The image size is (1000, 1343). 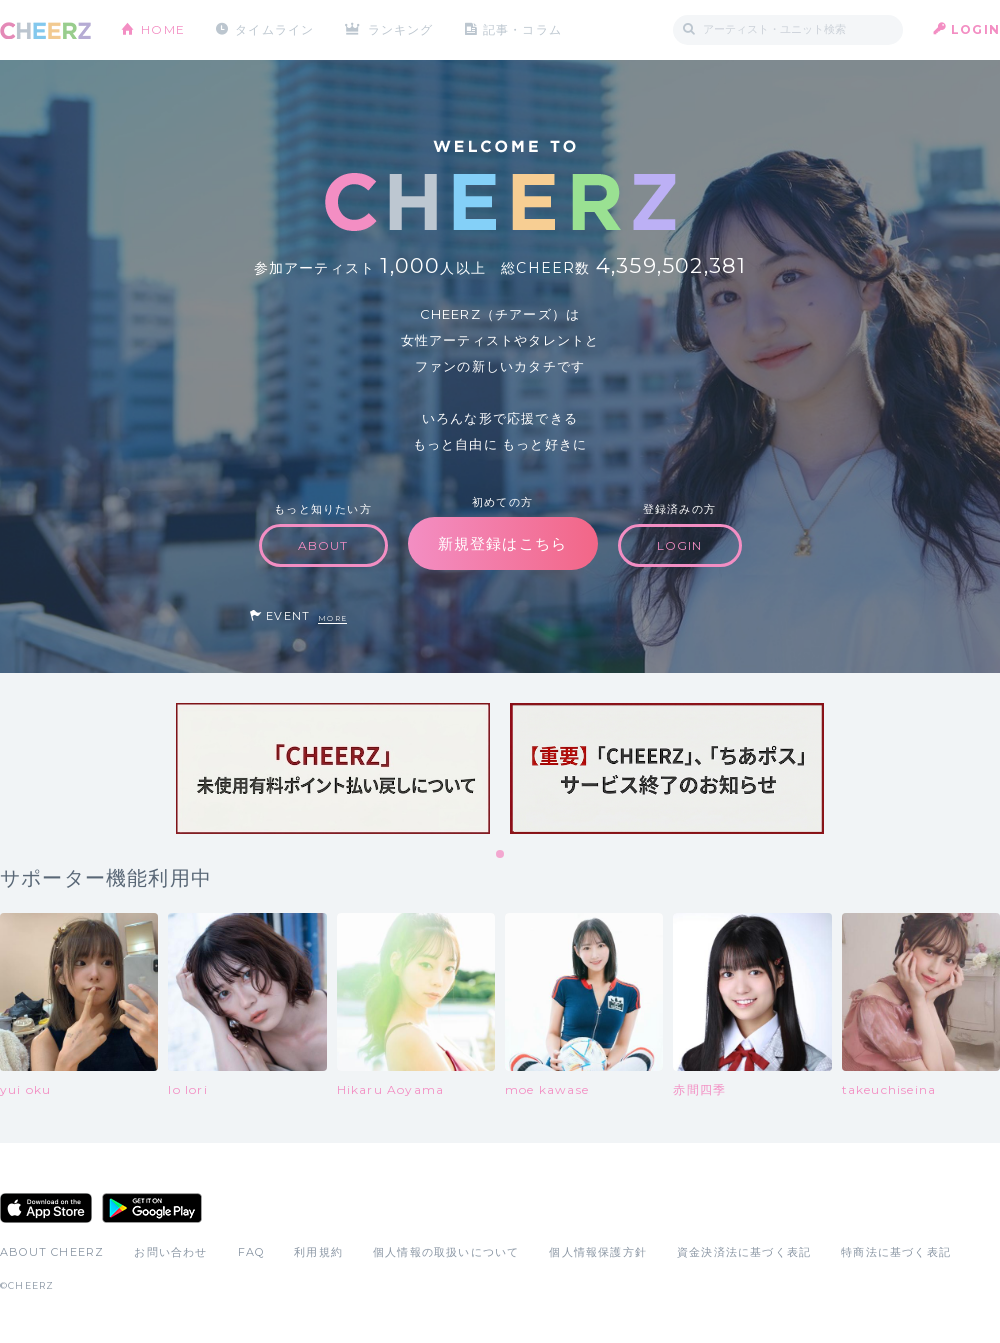 What do you see at coordinates (446, 1252) in the screenshot?
I see `個人情報の取扱いについて` at bounding box center [446, 1252].